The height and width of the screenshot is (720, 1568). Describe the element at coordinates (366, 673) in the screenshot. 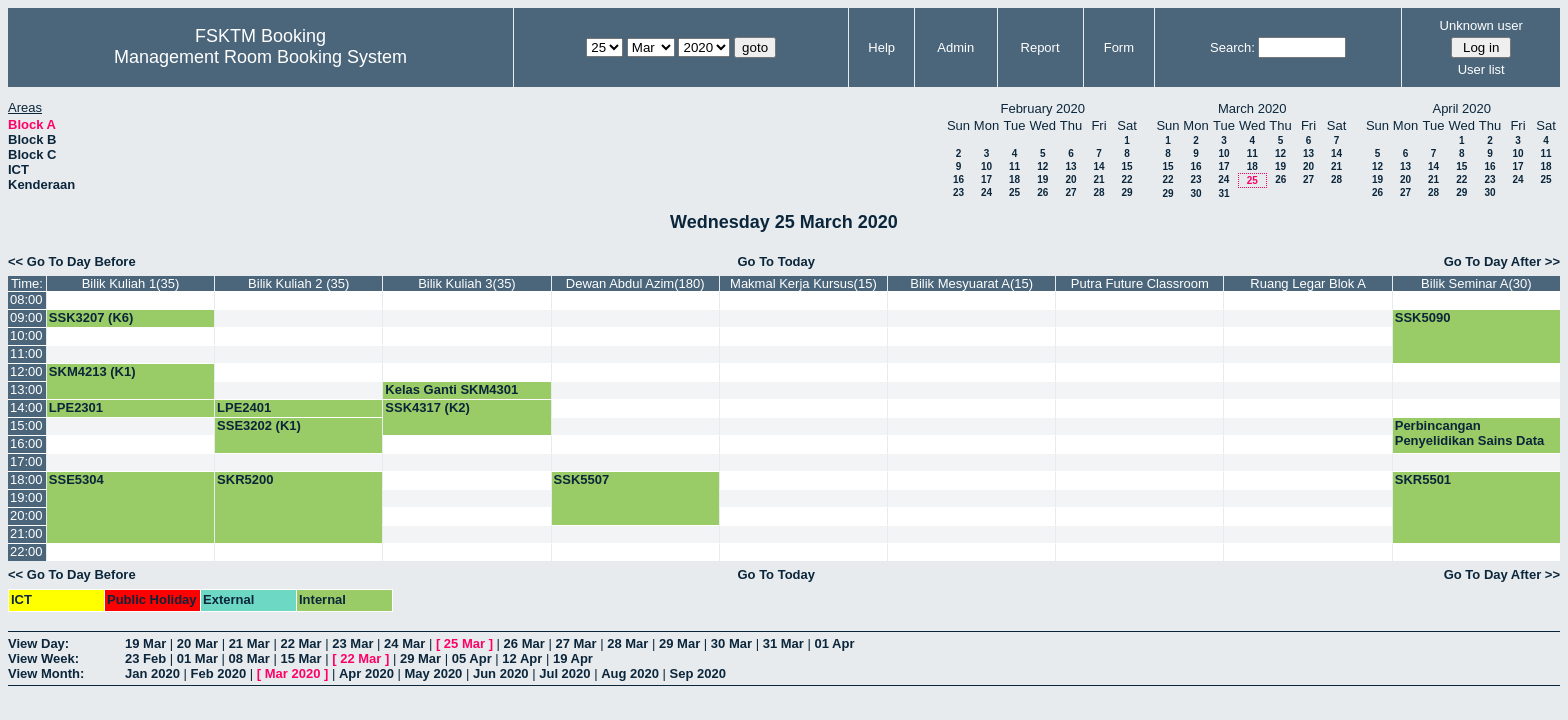

I see `Apr 2020` at that location.